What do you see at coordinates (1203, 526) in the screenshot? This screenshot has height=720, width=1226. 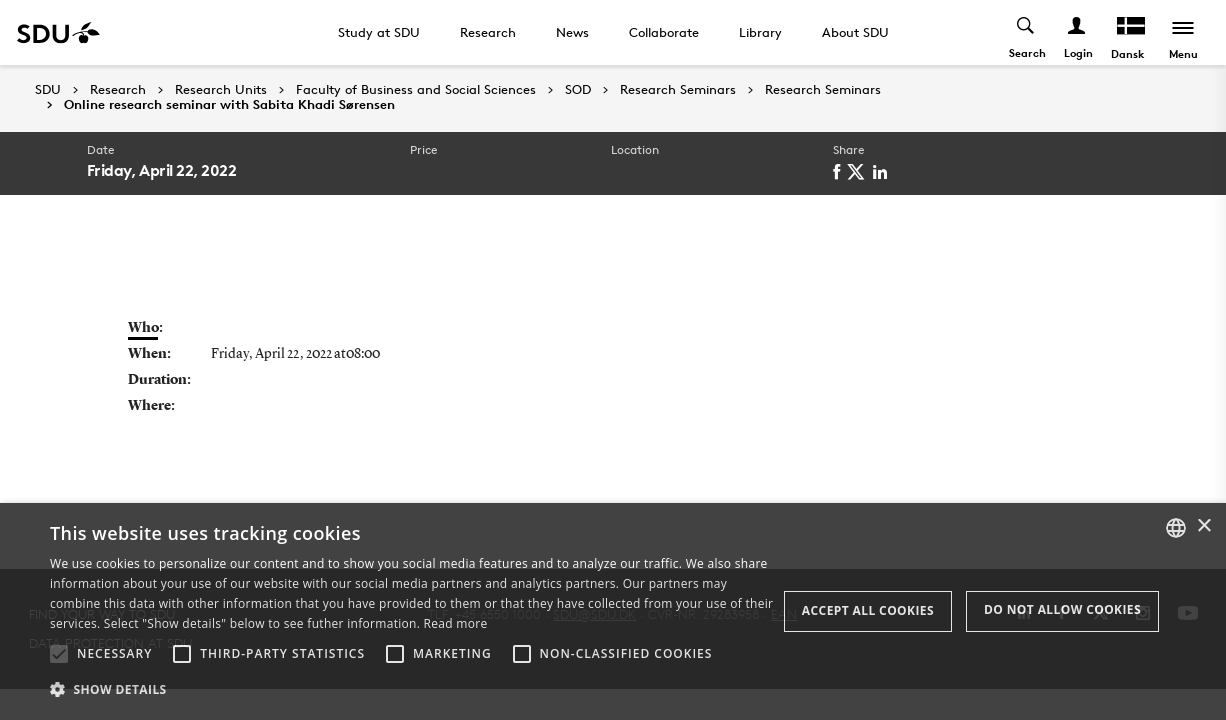 I see `× [button]` at bounding box center [1203, 526].